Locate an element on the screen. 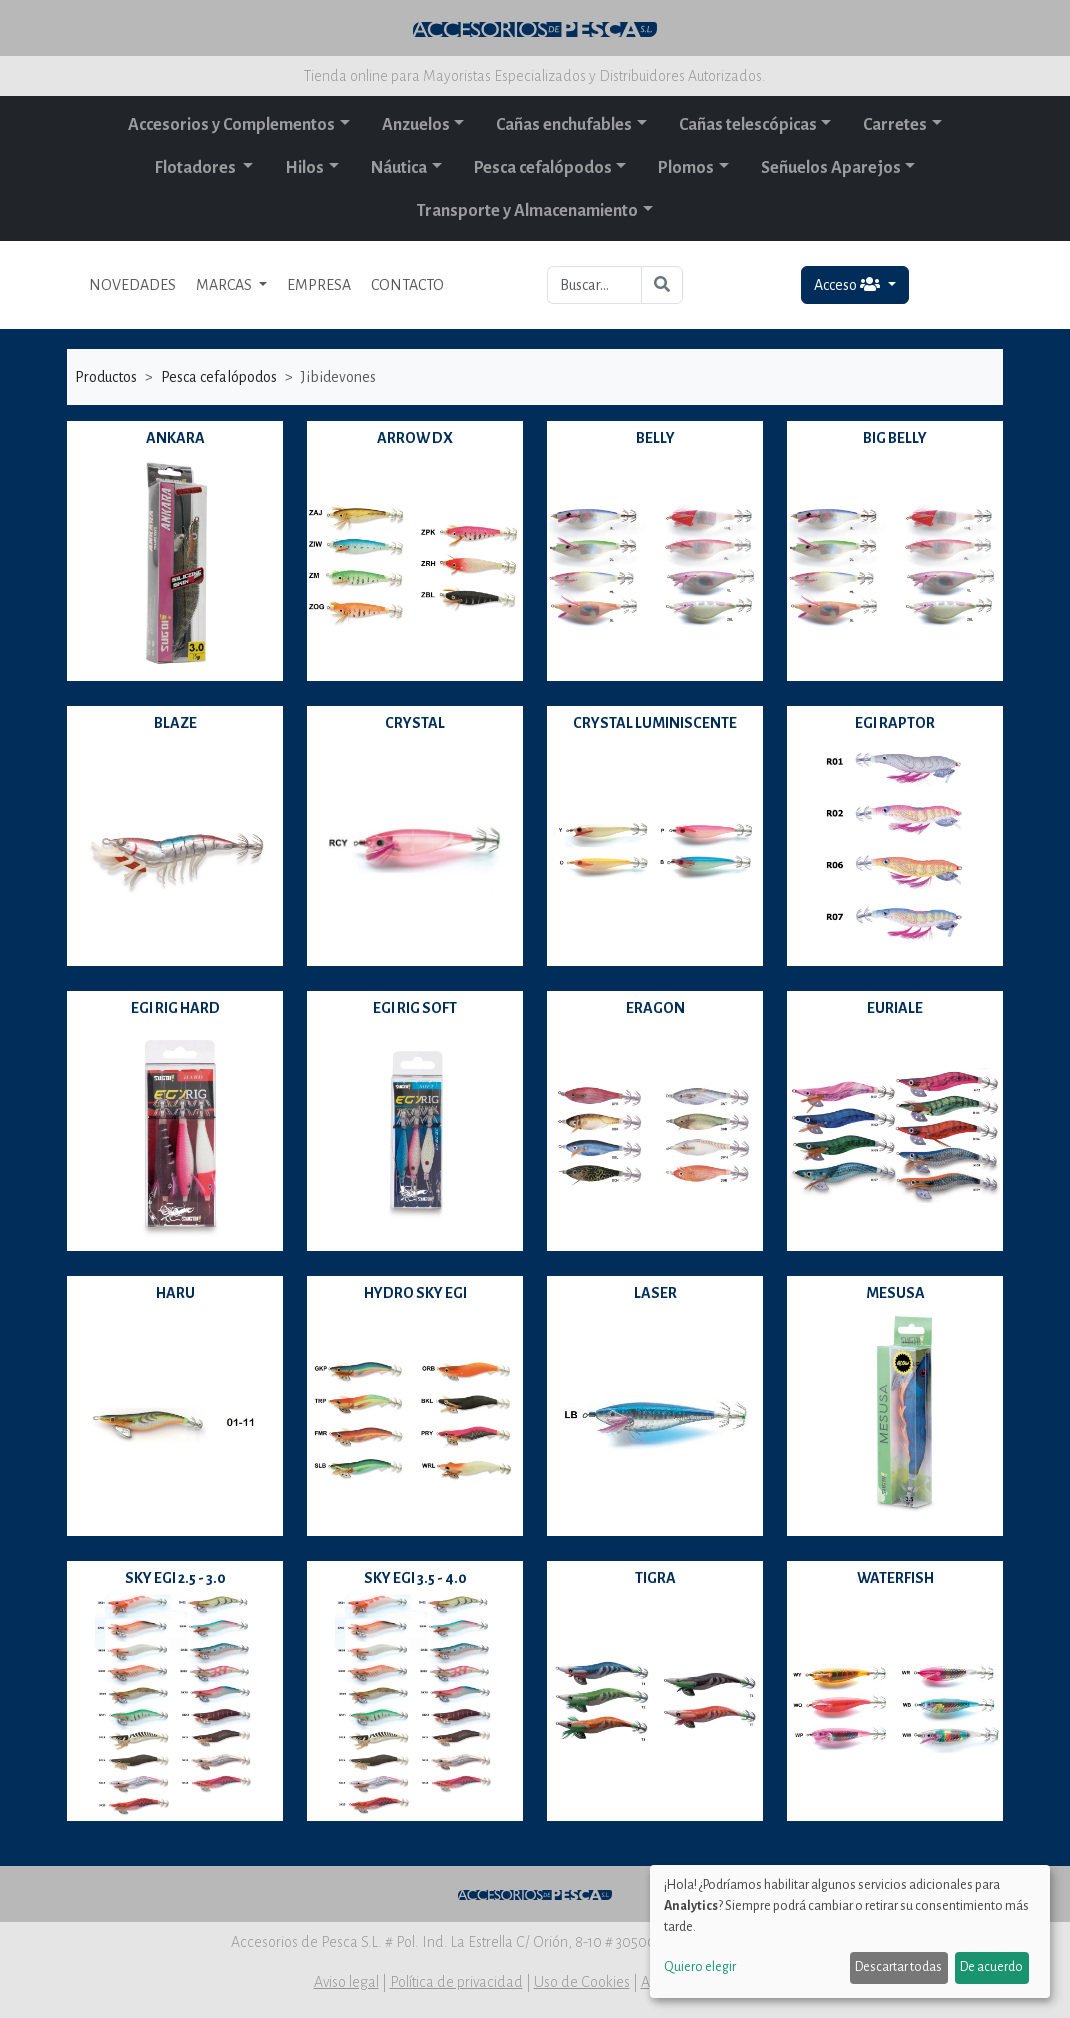 The image size is (1070, 2018). [Buscar...] is located at coordinates (594, 285).